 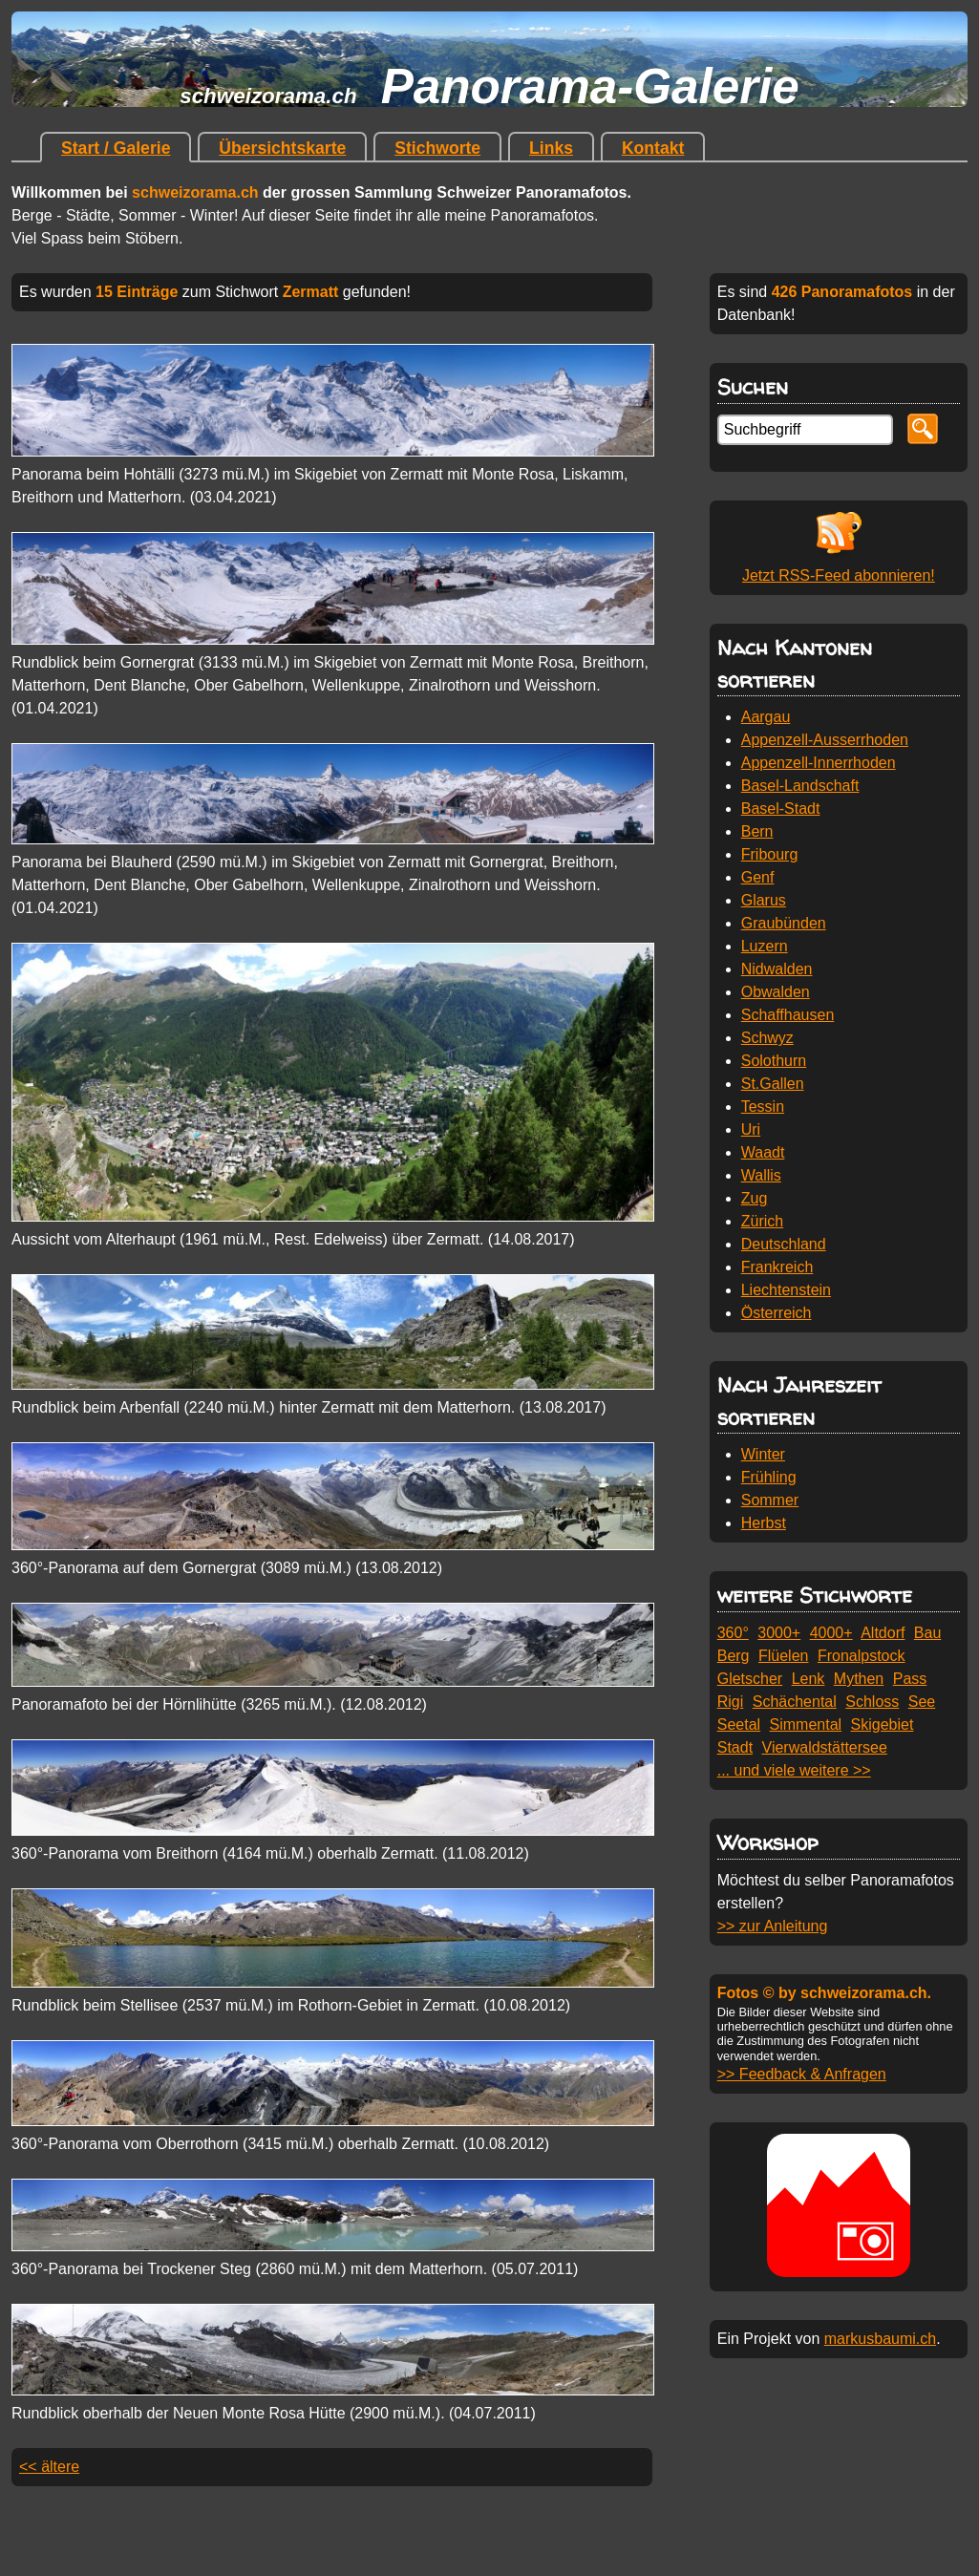 I want to click on Bau, so click(x=927, y=1633).